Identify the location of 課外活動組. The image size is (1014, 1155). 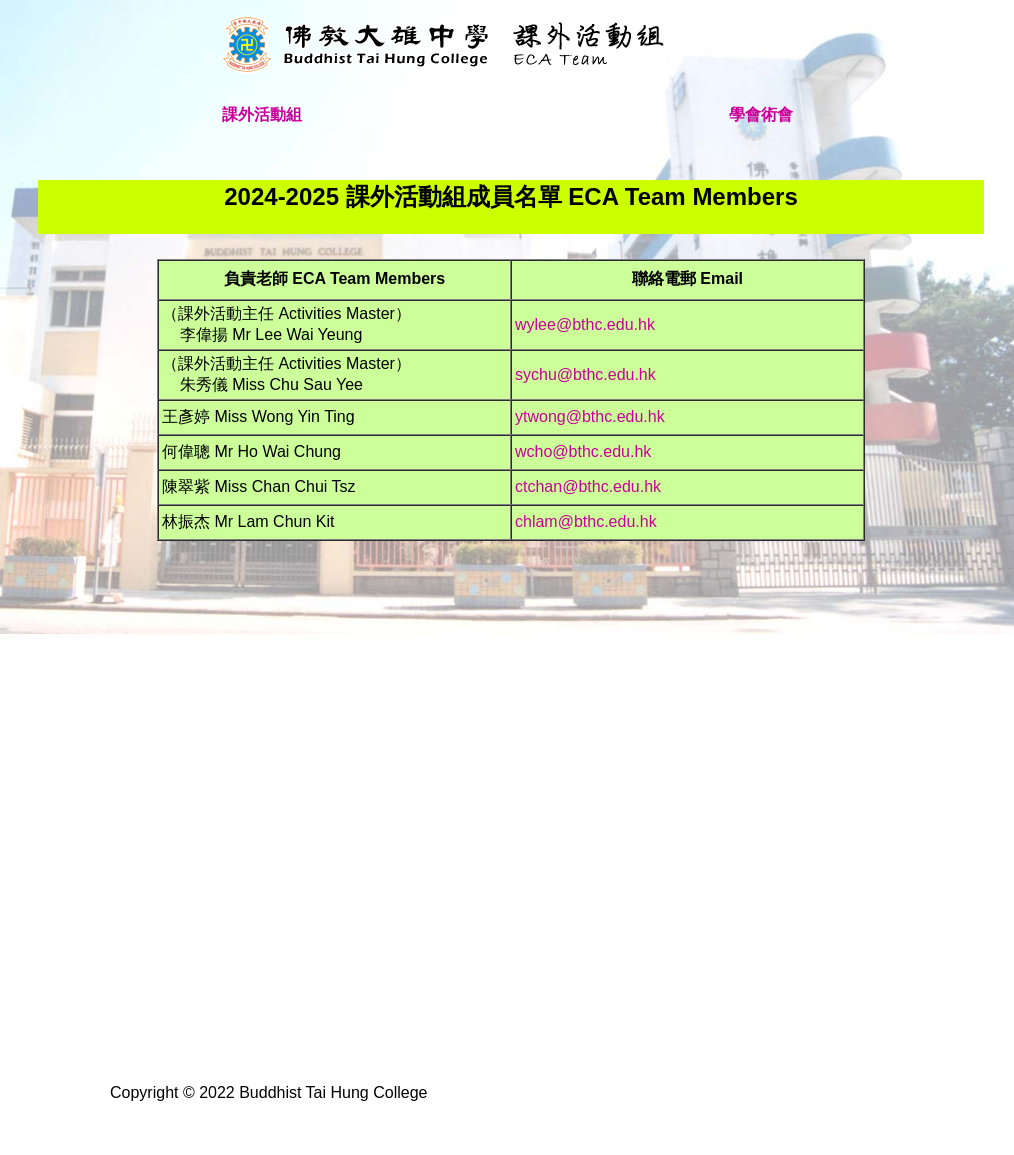
(262, 114).